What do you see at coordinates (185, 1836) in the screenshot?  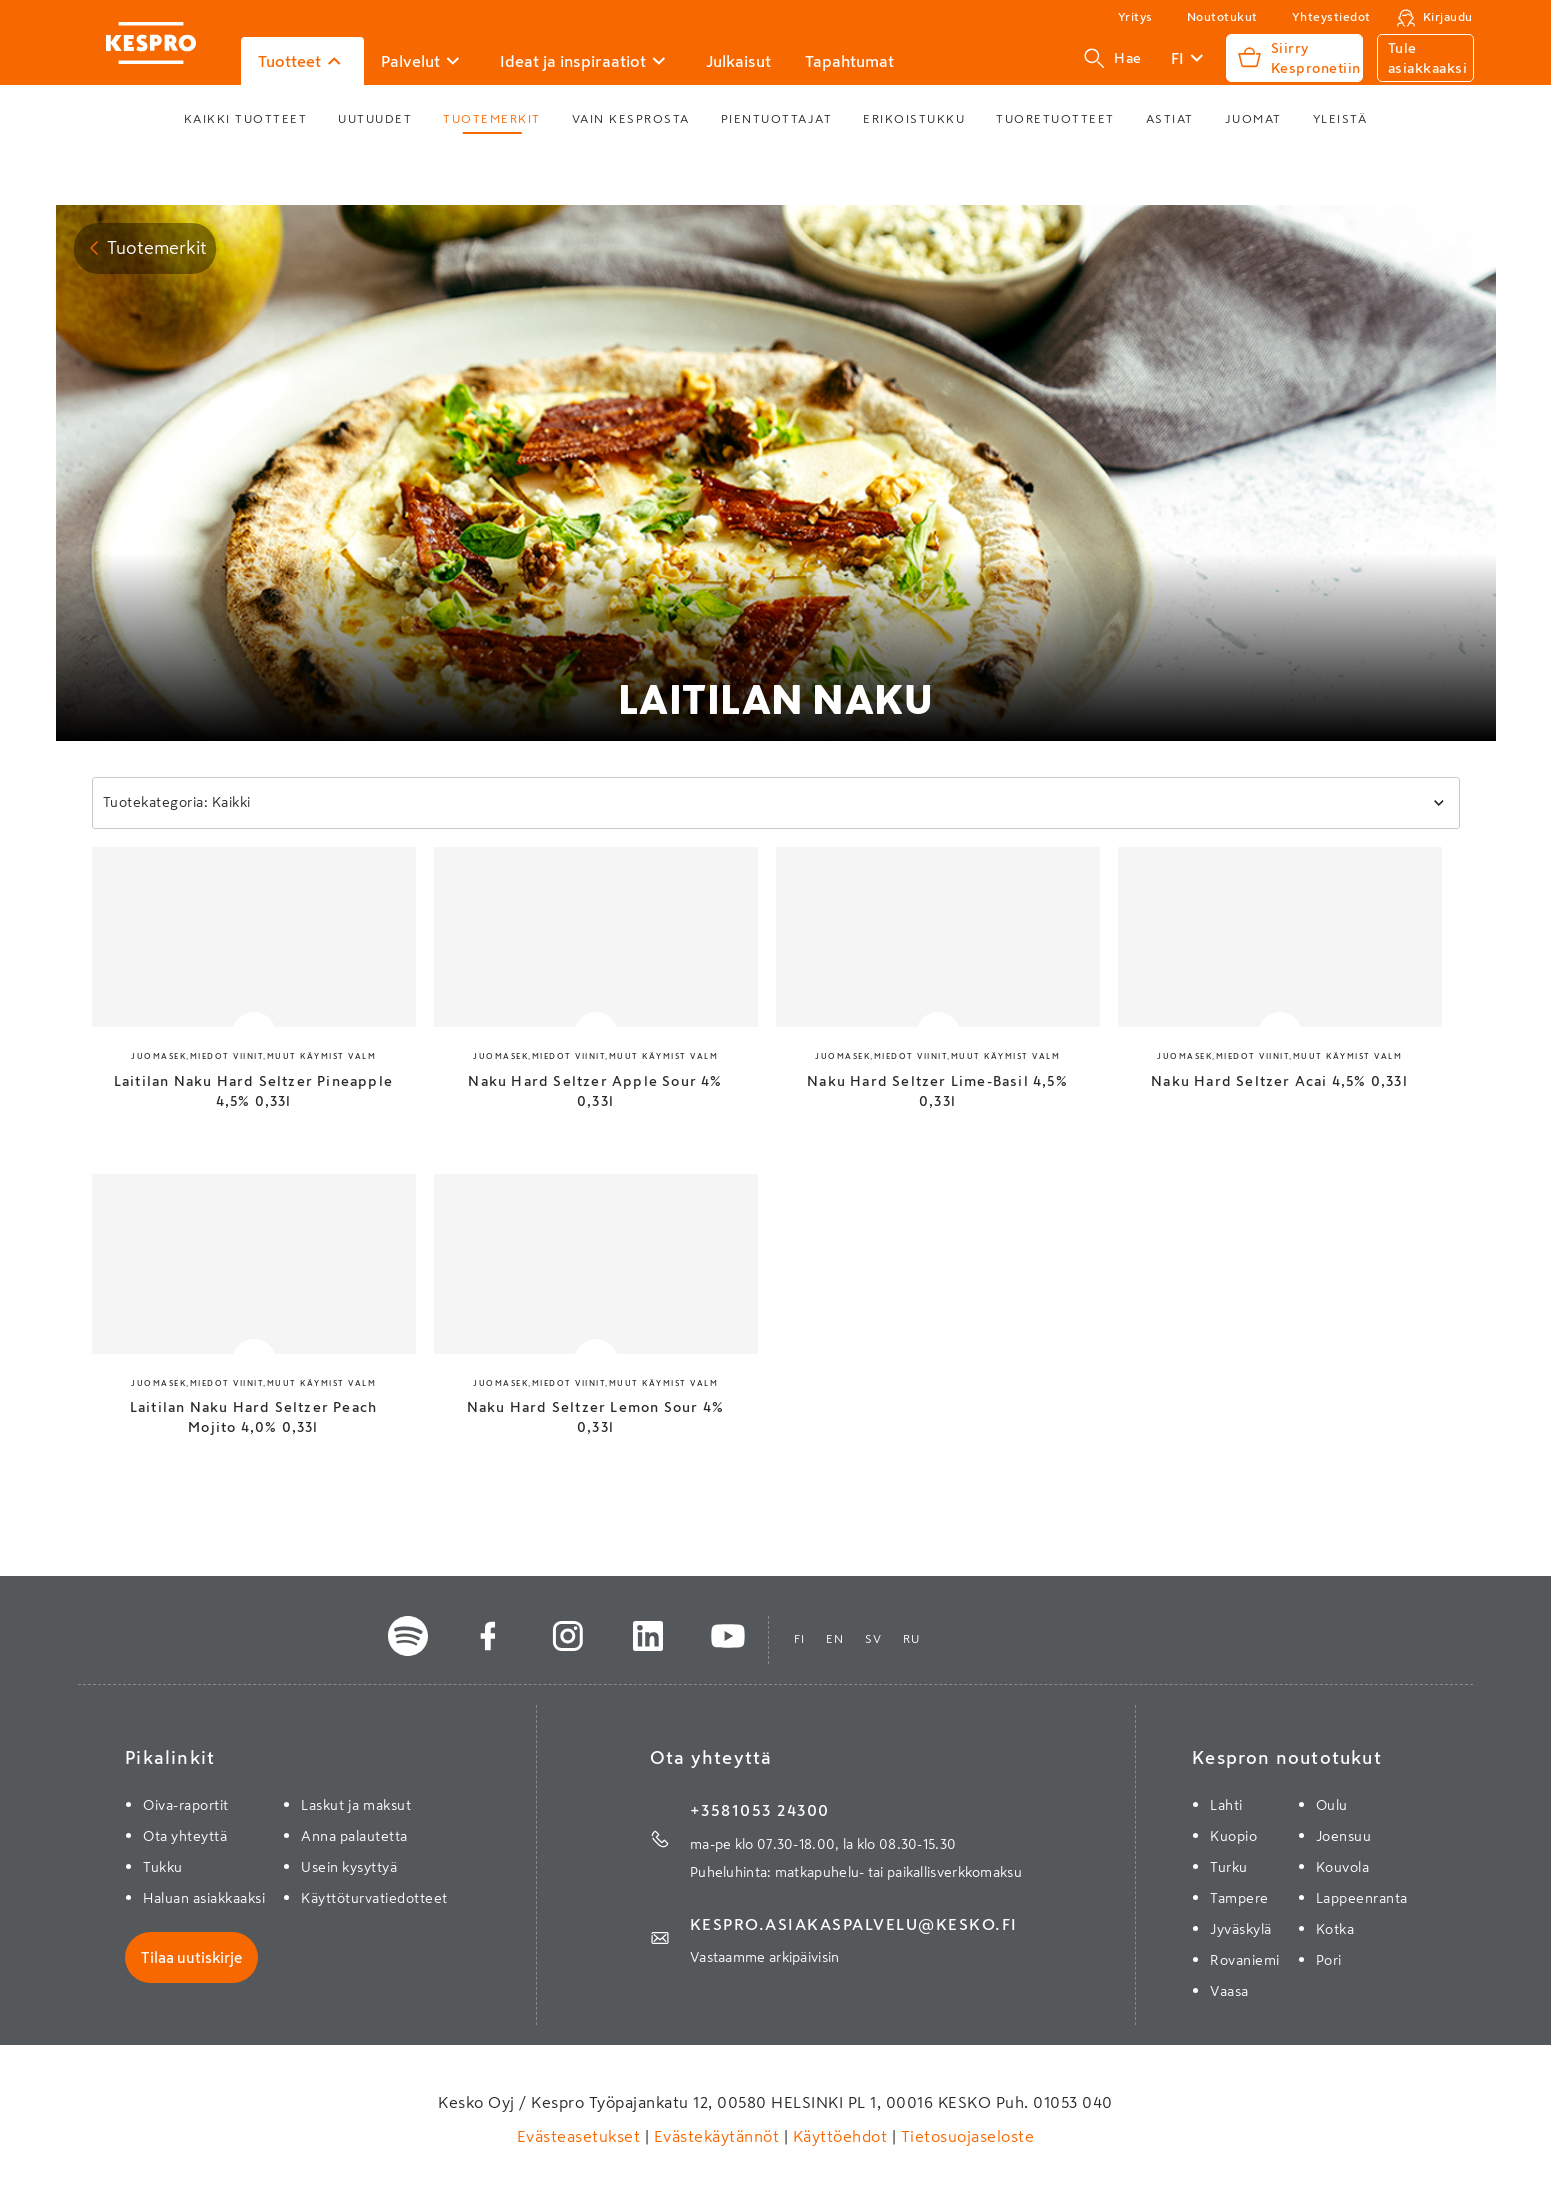 I see `Ota yhteyttä` at bounding box center [185, 1836].